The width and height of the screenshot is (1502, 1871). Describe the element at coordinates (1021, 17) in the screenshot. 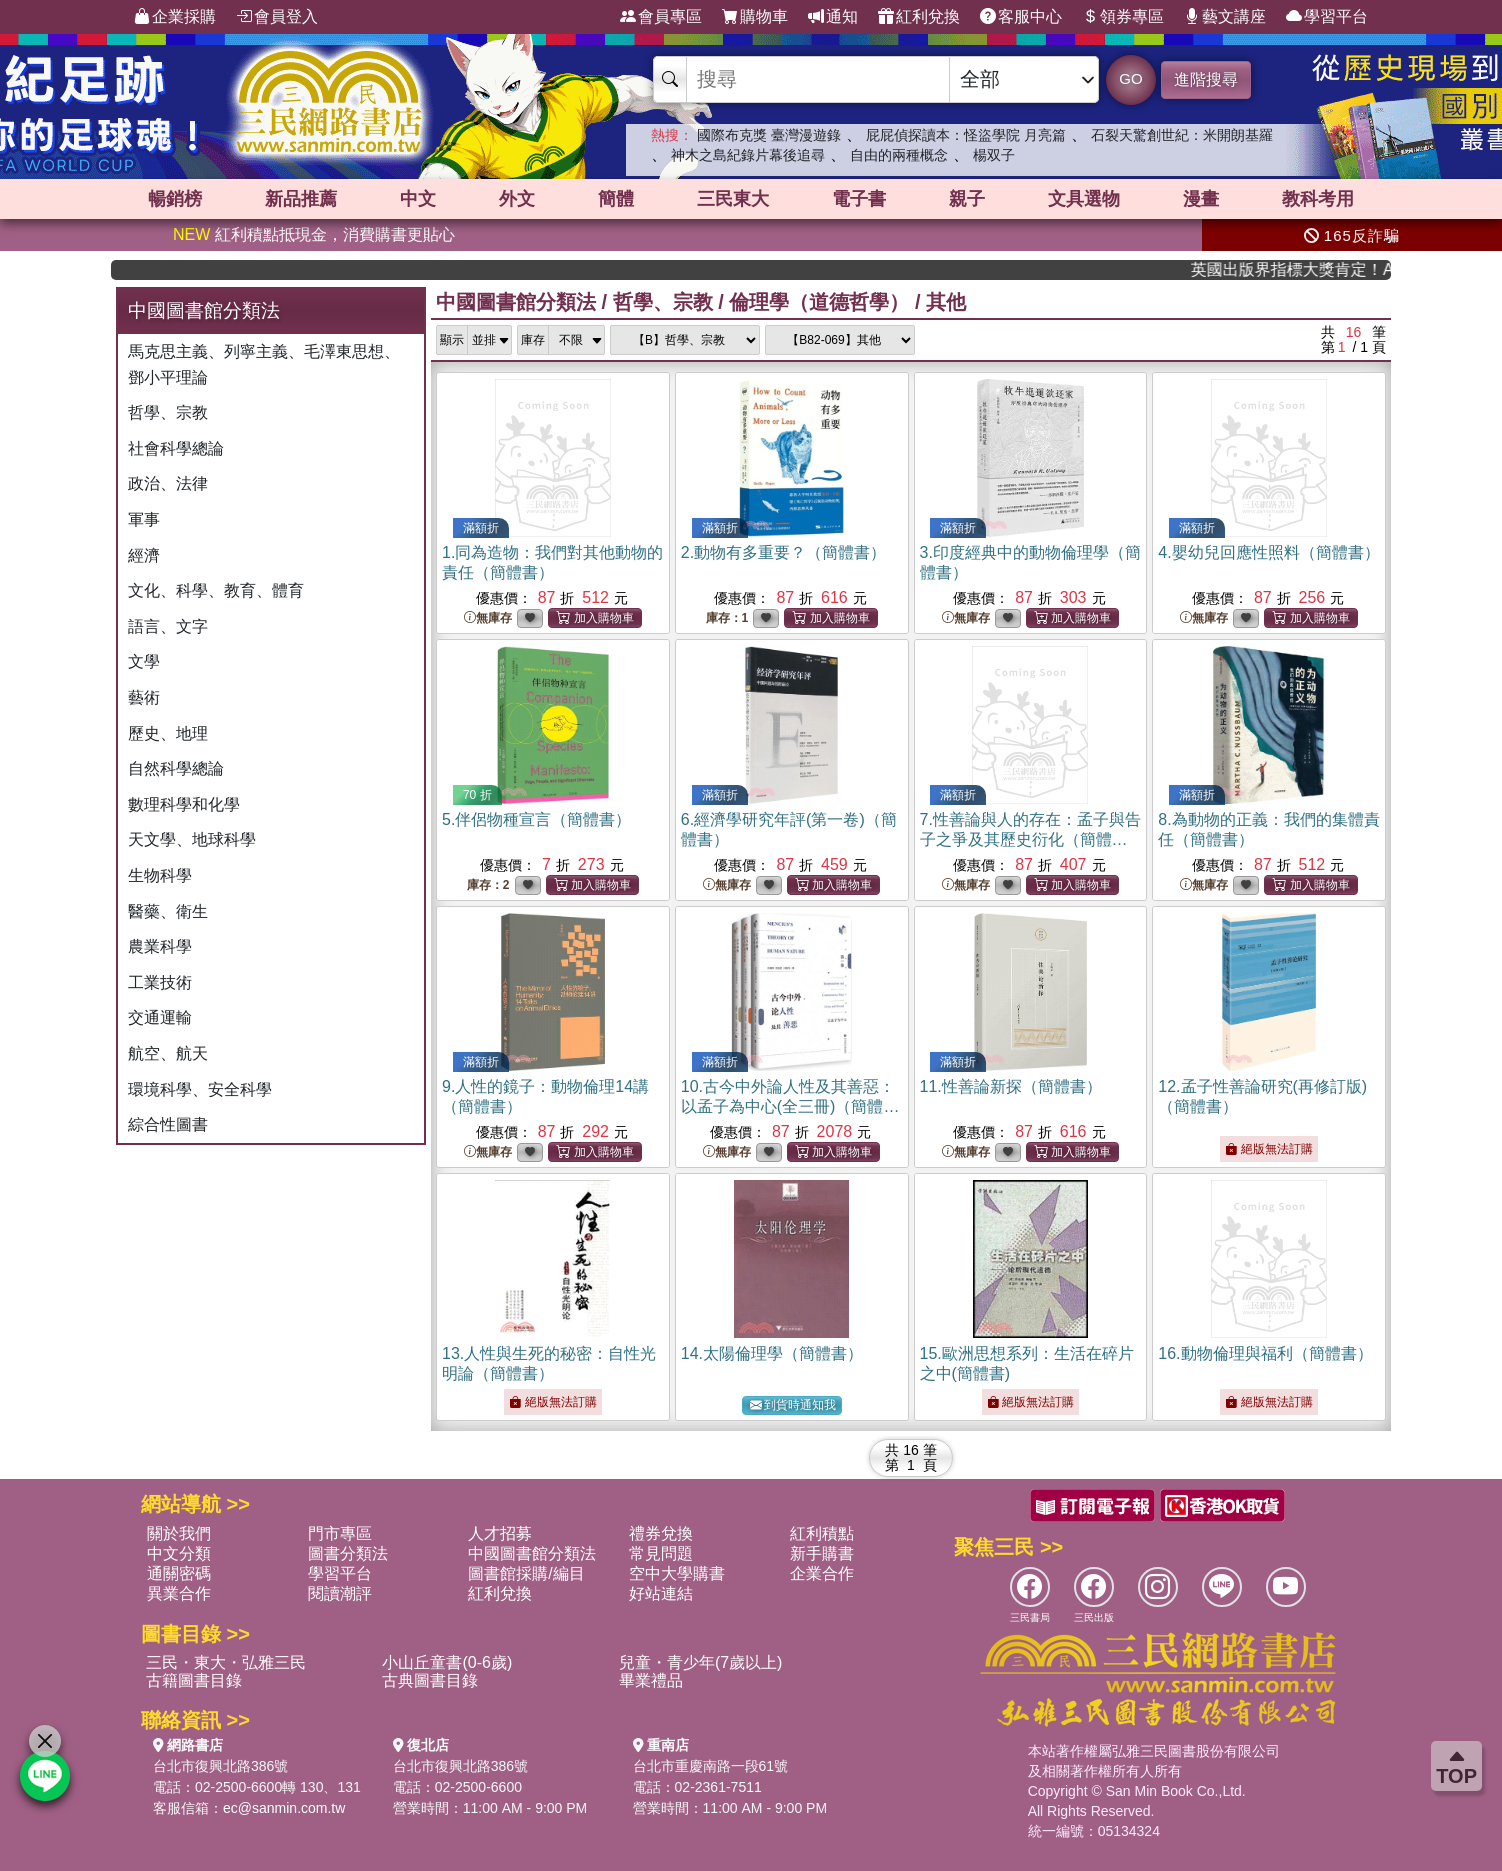

I see `客服中心` at that location.